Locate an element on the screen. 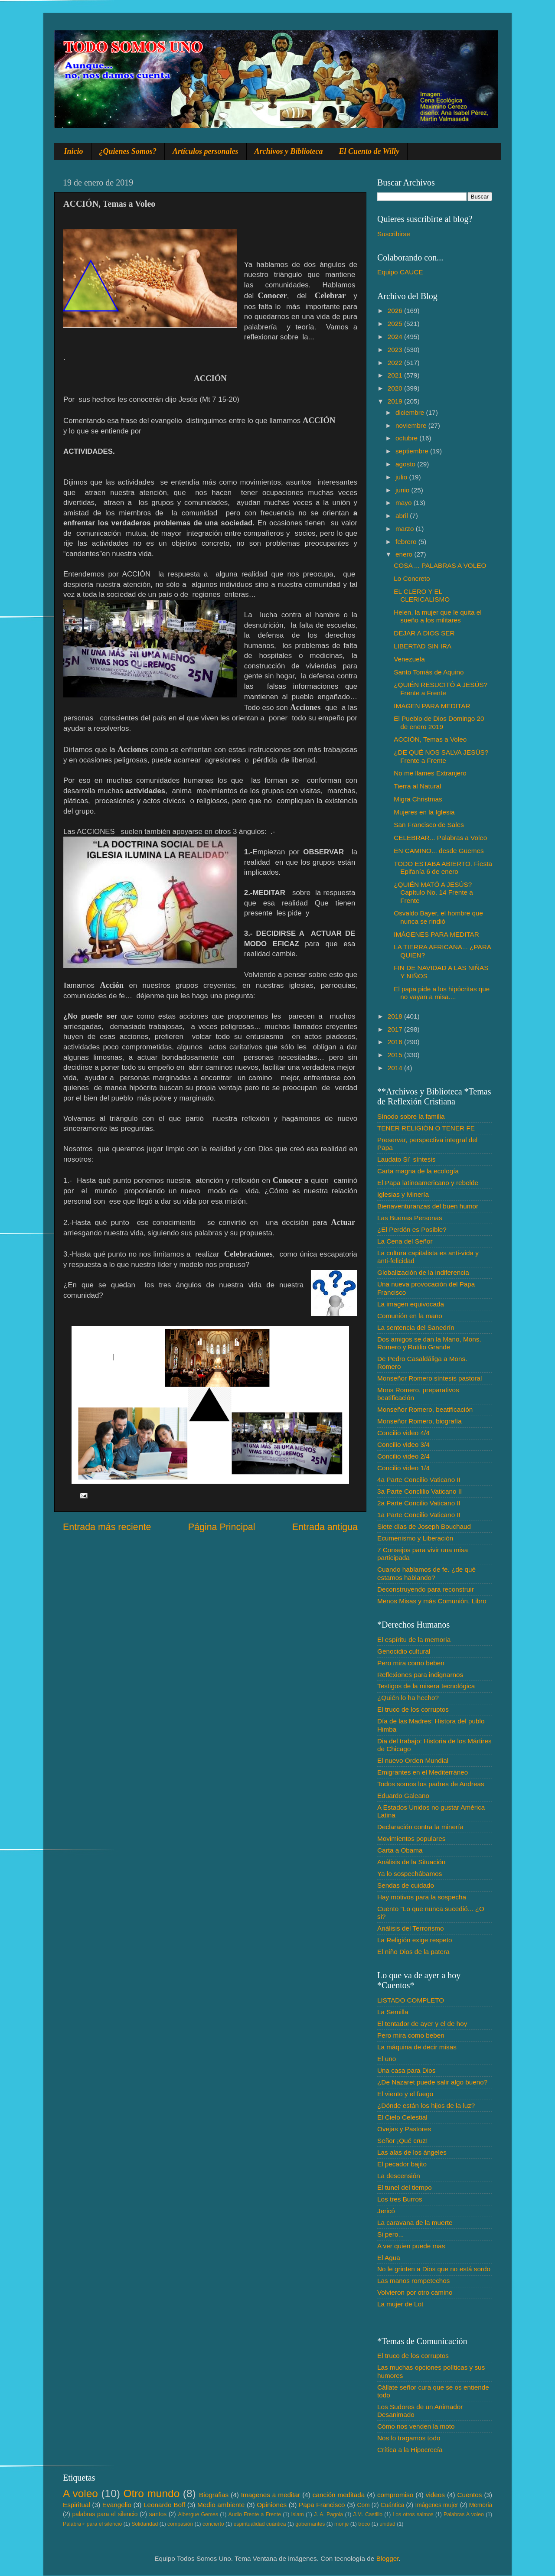 The image size is (555, 2576). Helen, la mujer que le quita el sueño a los militares is located at coordinates (437, 616).